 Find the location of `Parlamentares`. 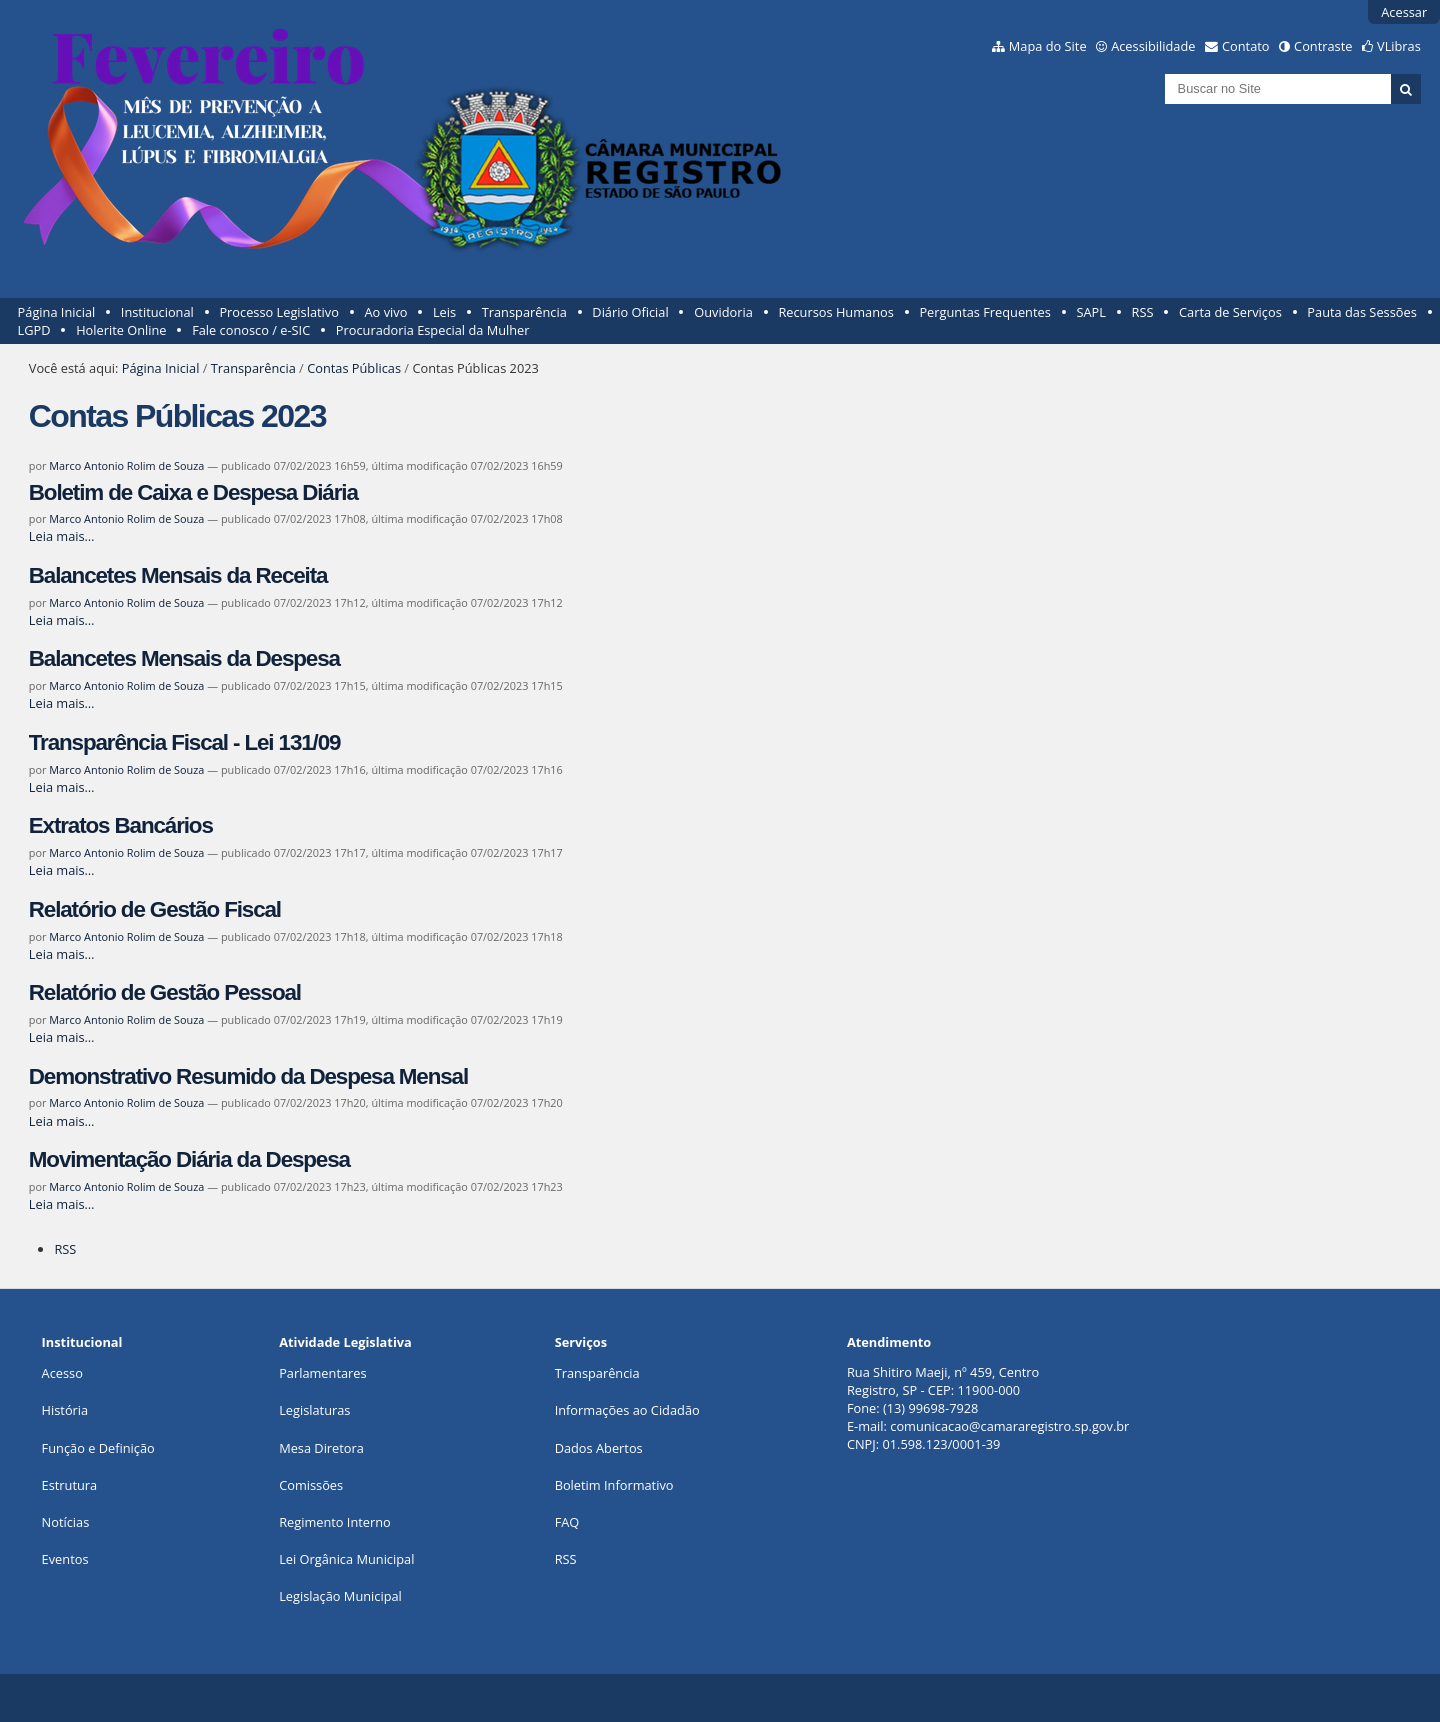

Parlamentares is located at coordinates (322, 1373).